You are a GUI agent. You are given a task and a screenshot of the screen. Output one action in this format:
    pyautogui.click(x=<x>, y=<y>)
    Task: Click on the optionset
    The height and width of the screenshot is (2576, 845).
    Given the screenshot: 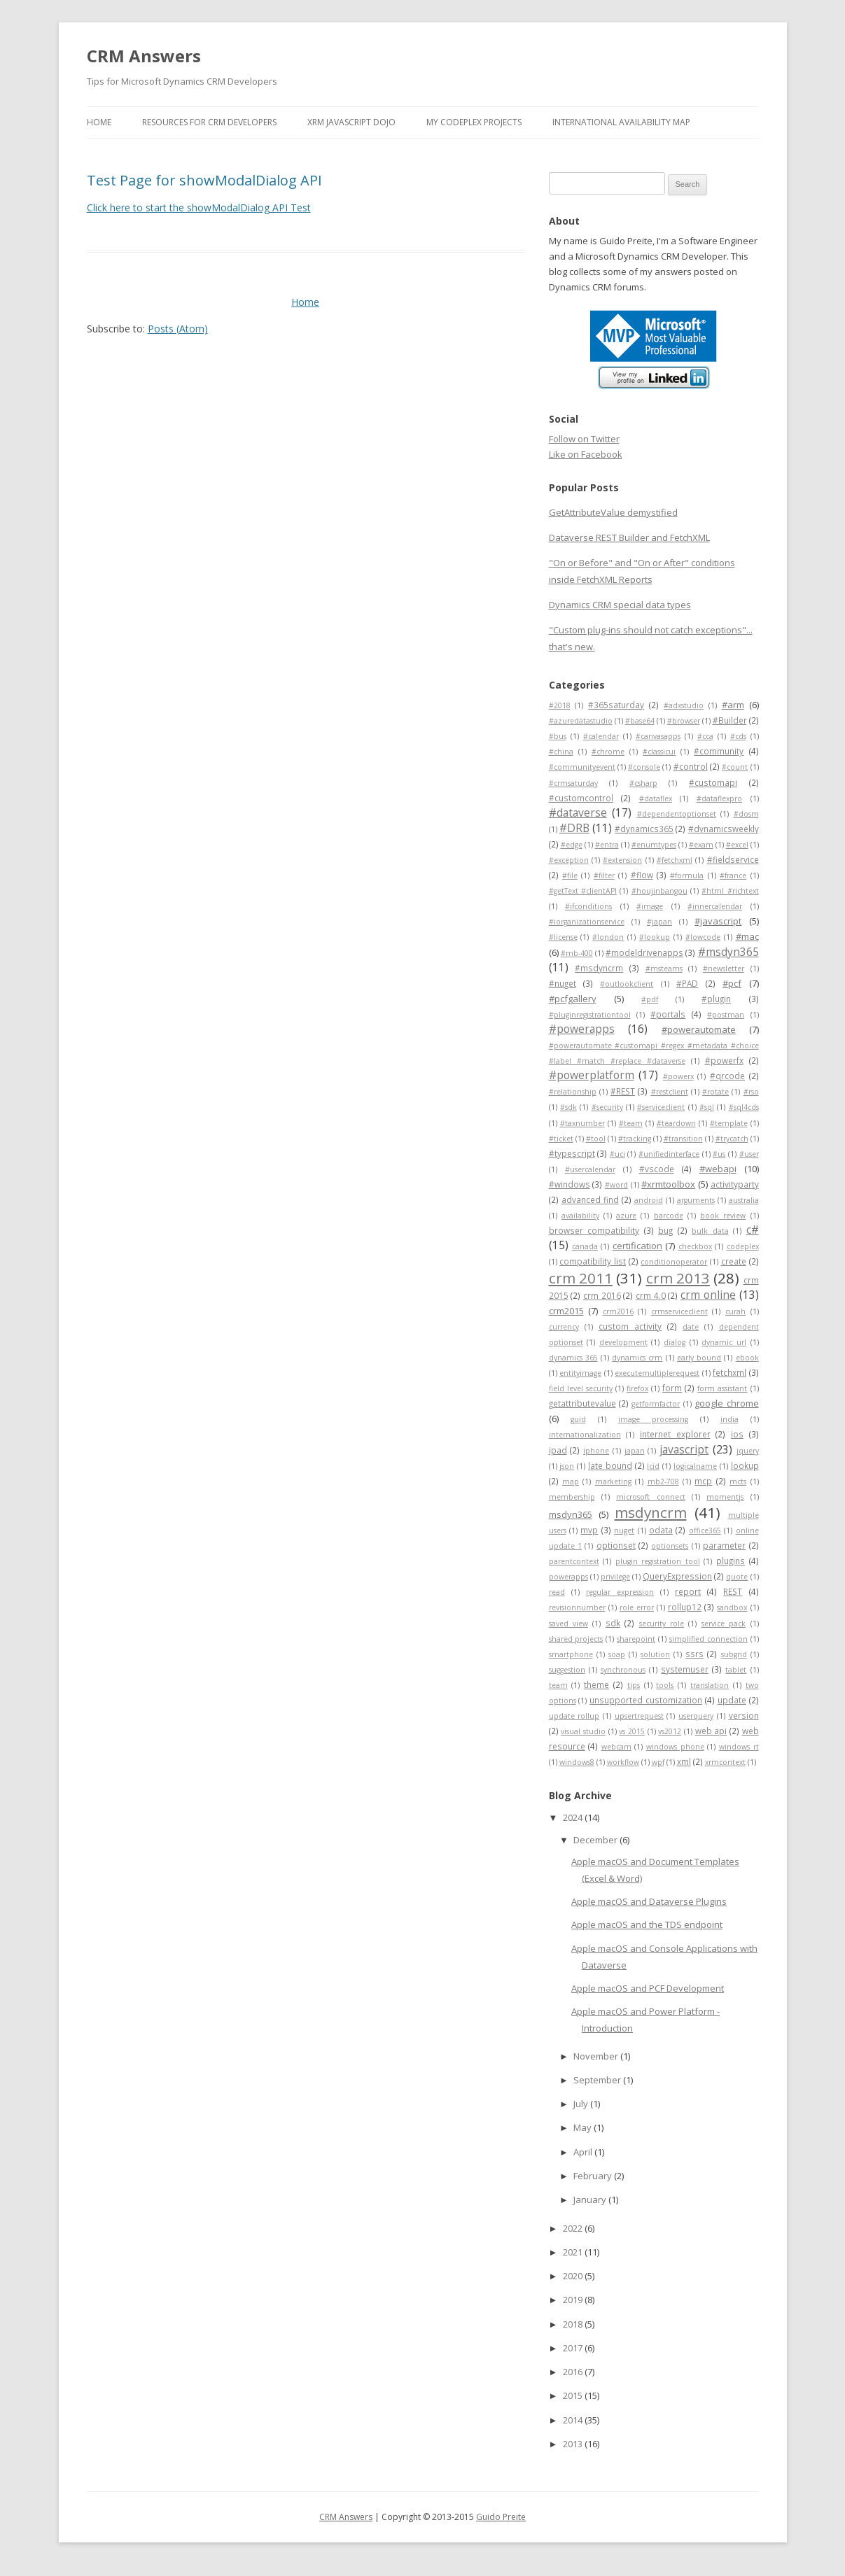 What is the action you would take?
    pyautogui.click(x=616, y=1545)
    